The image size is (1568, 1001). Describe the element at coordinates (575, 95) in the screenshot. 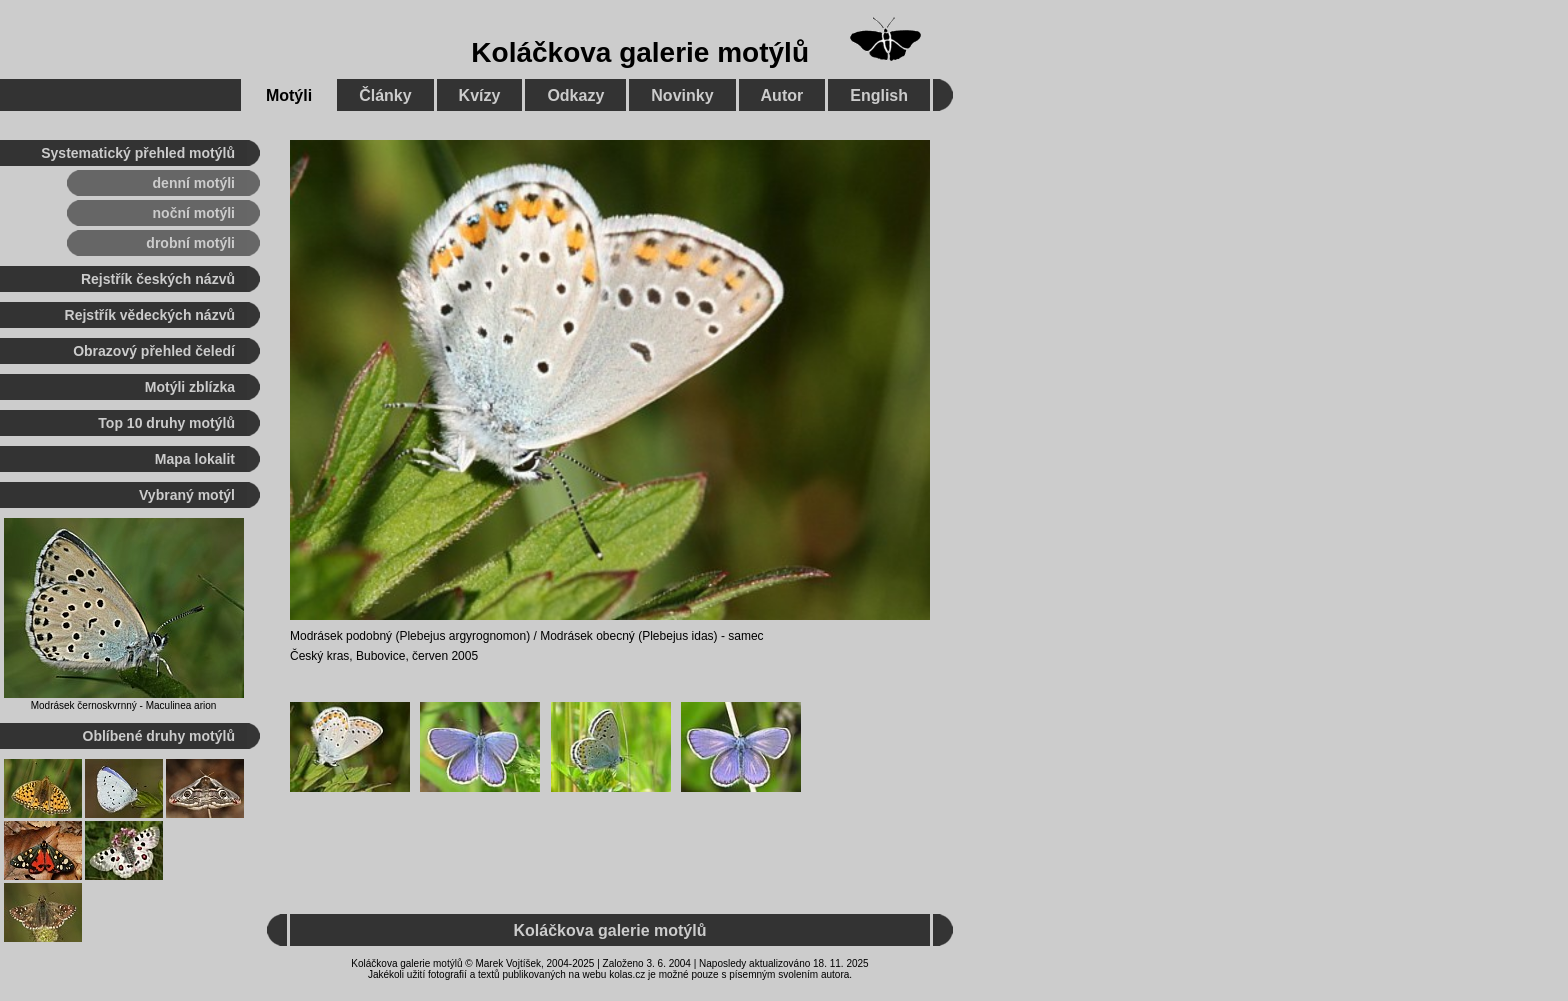

I see `Odkazy` at that location.